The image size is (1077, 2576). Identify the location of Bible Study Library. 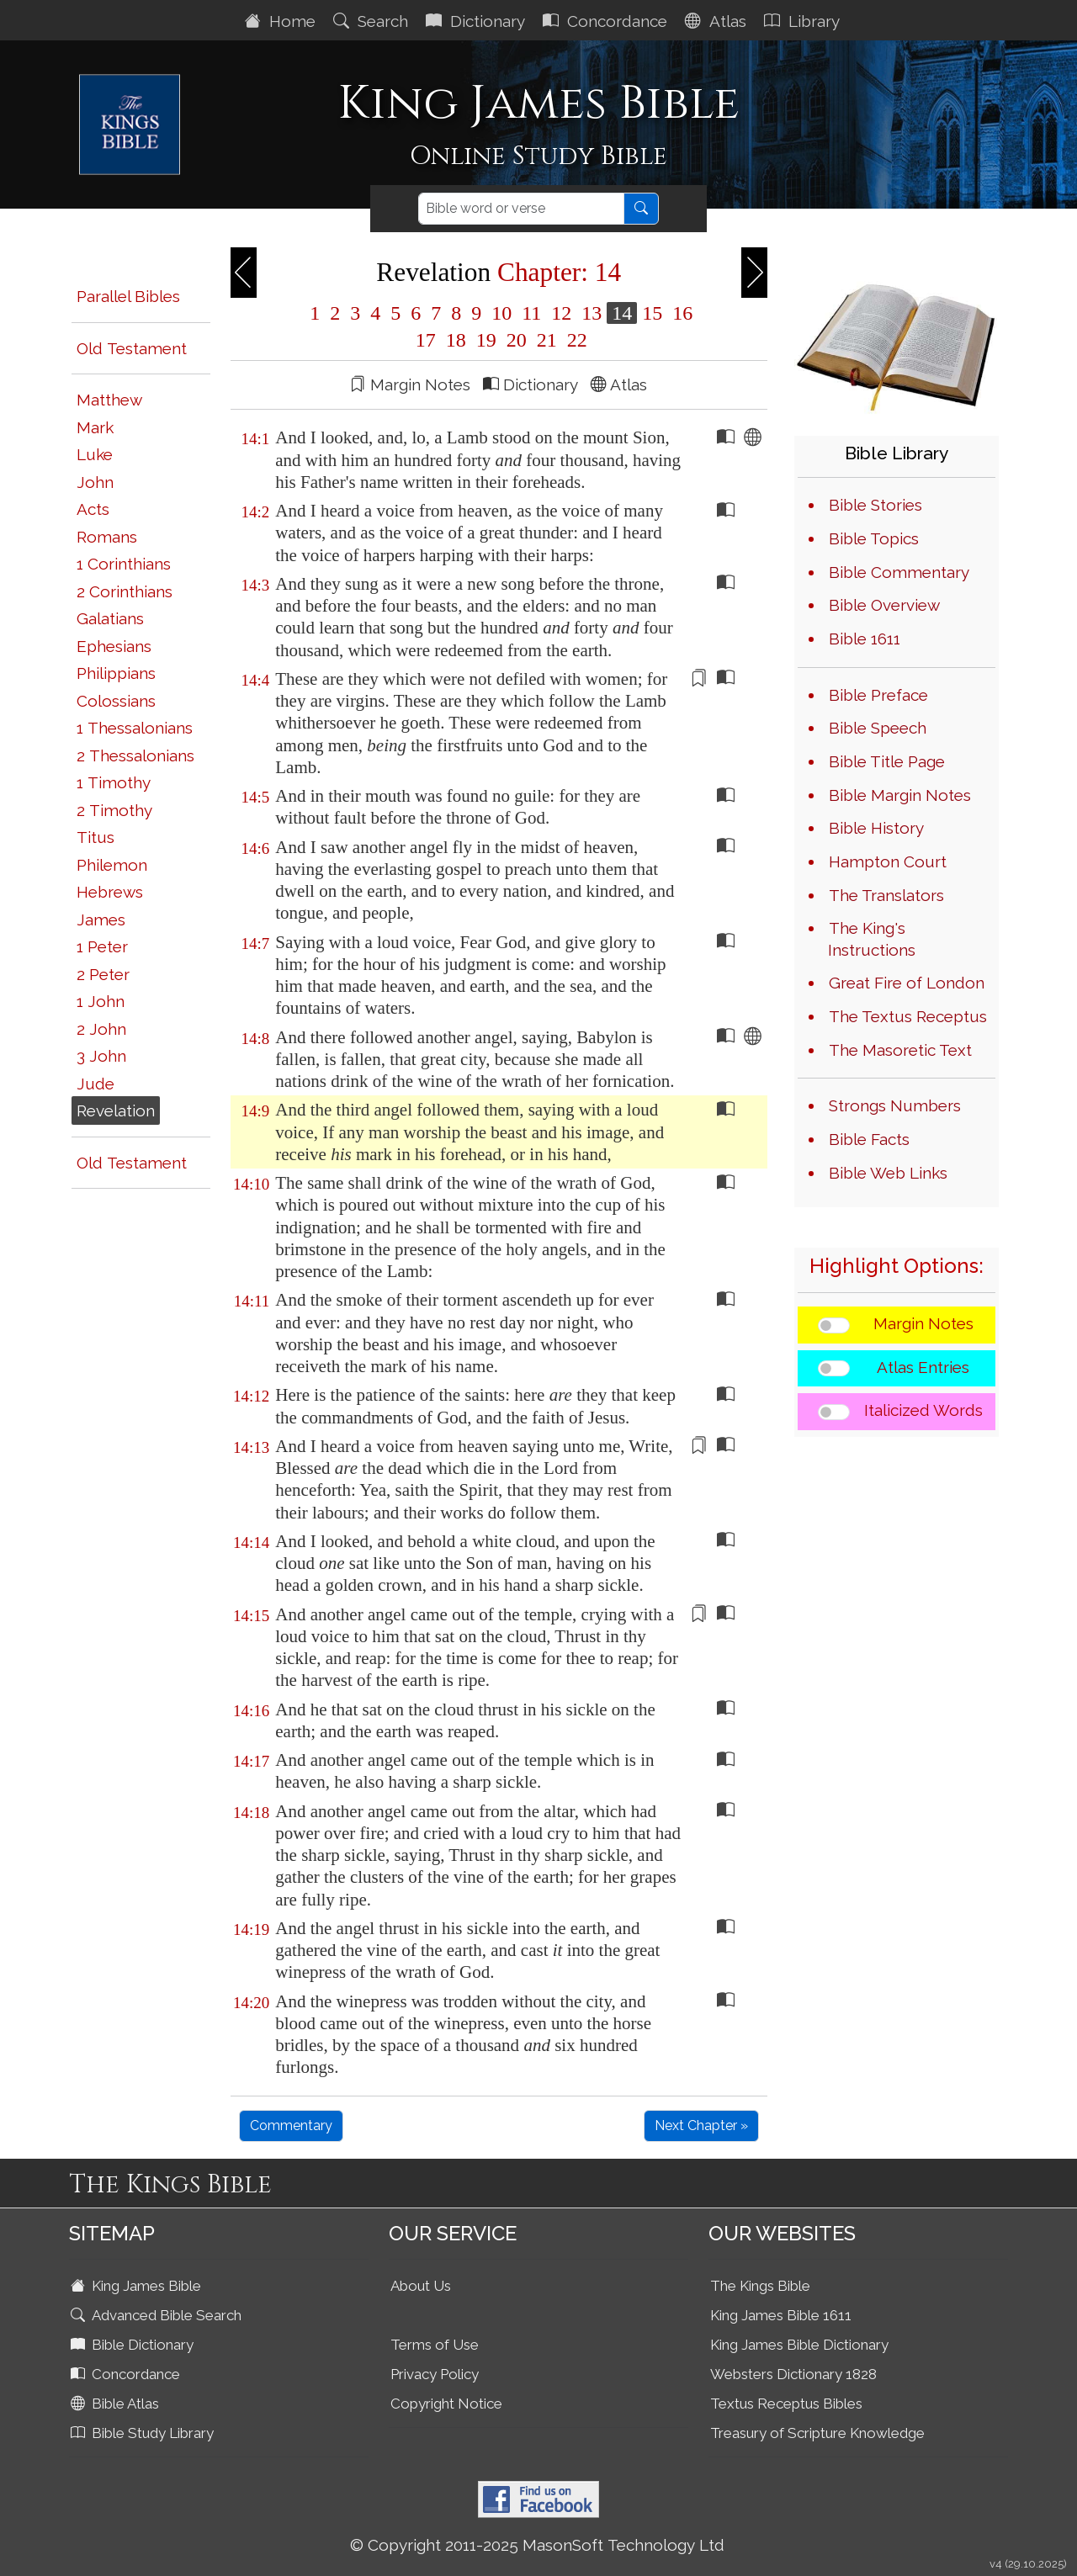
(144, 2433).